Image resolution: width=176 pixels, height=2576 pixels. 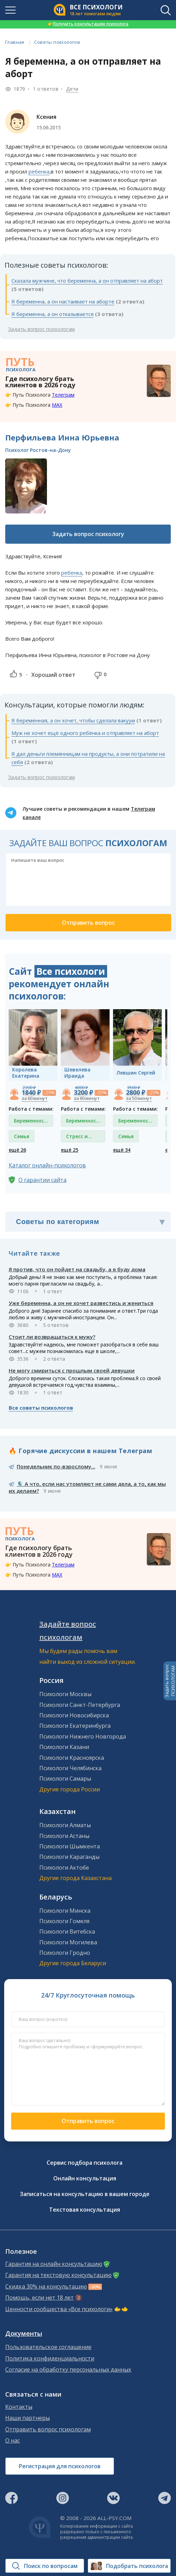 What do you see at coordinates (12, 2440) in the screenshot?
I see `О нас` at bounding box center [12, 2440].